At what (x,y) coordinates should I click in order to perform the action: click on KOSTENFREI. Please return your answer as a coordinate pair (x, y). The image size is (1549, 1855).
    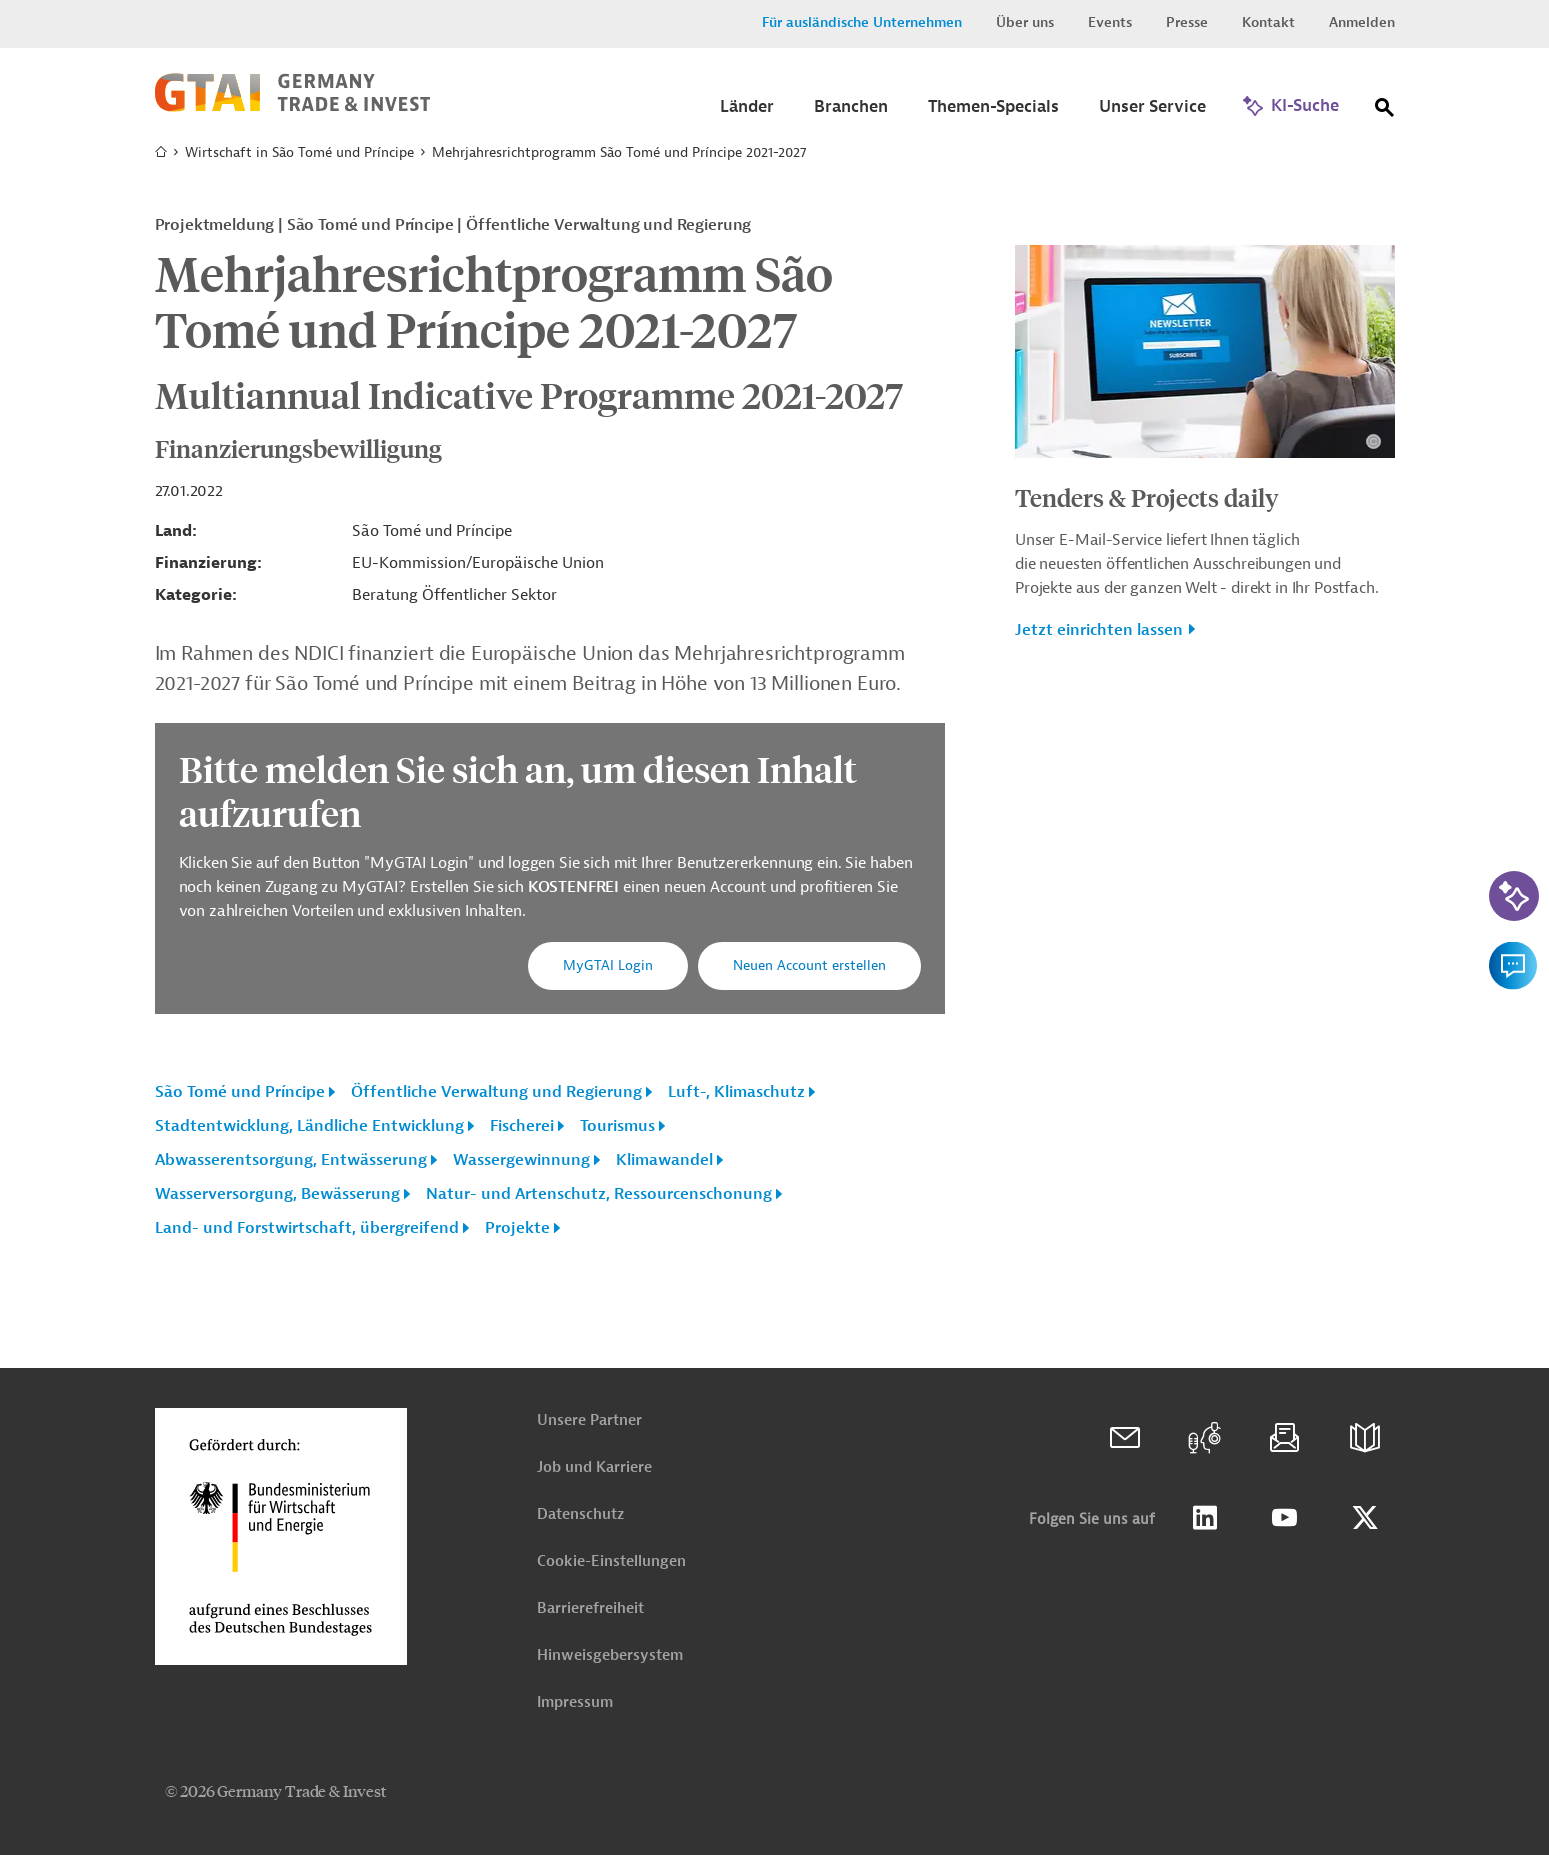
    Looking at the image, I should click on (575, 887).